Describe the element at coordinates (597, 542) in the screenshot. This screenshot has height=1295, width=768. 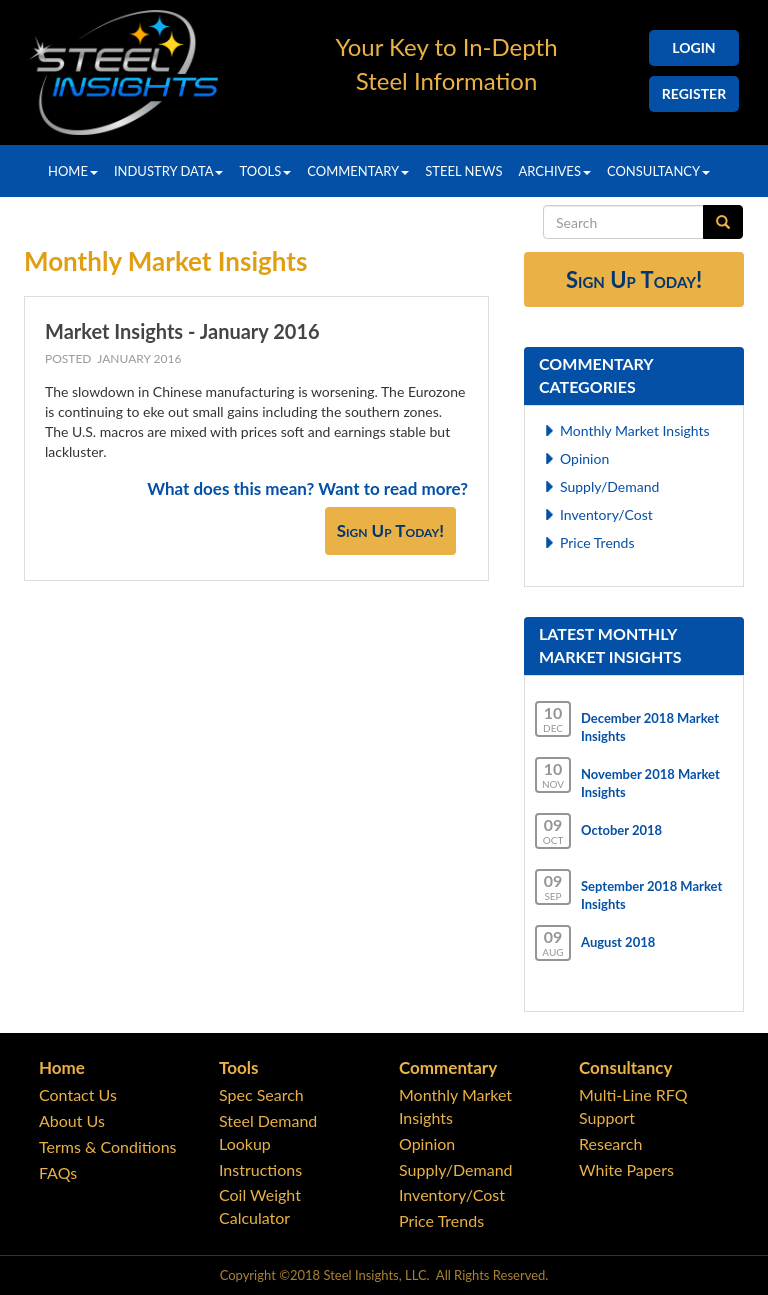
I see `Price Trends` at that location.